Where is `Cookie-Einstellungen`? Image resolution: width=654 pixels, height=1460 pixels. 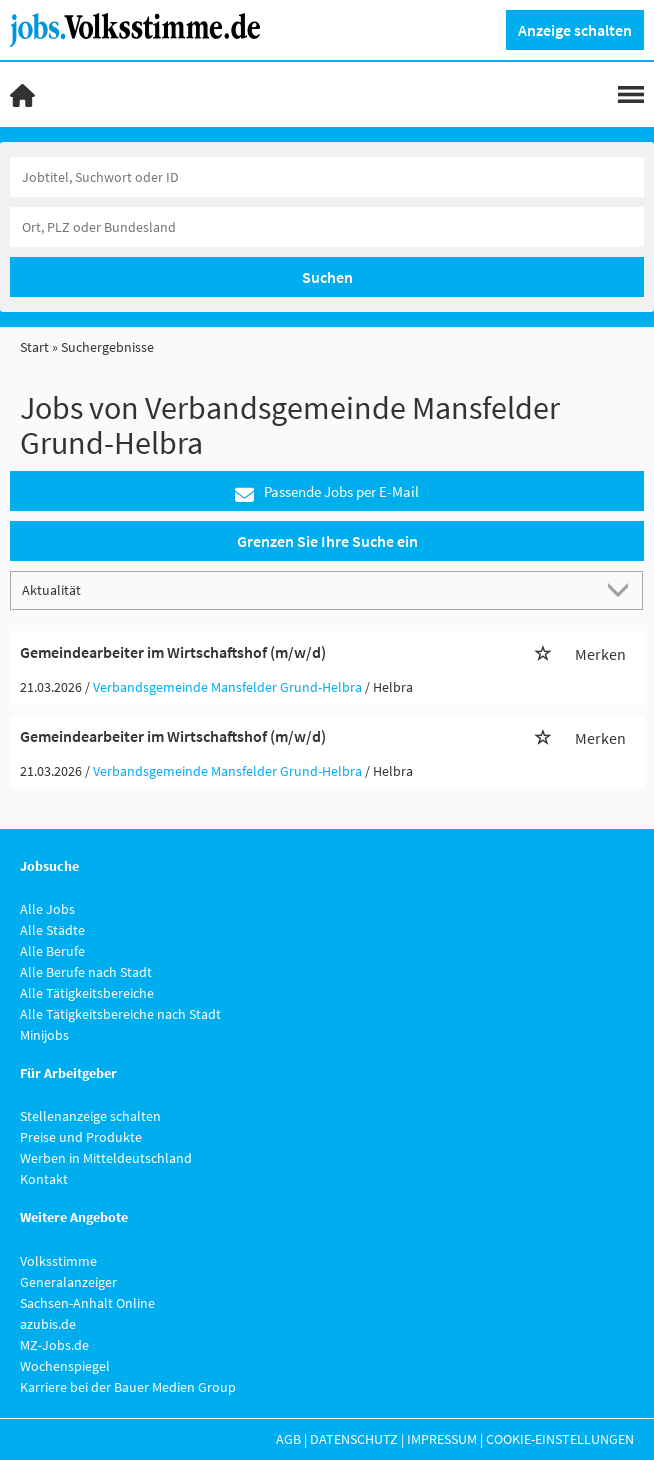 Cookie-Einstellungen is located at coordinates (560, 1439).